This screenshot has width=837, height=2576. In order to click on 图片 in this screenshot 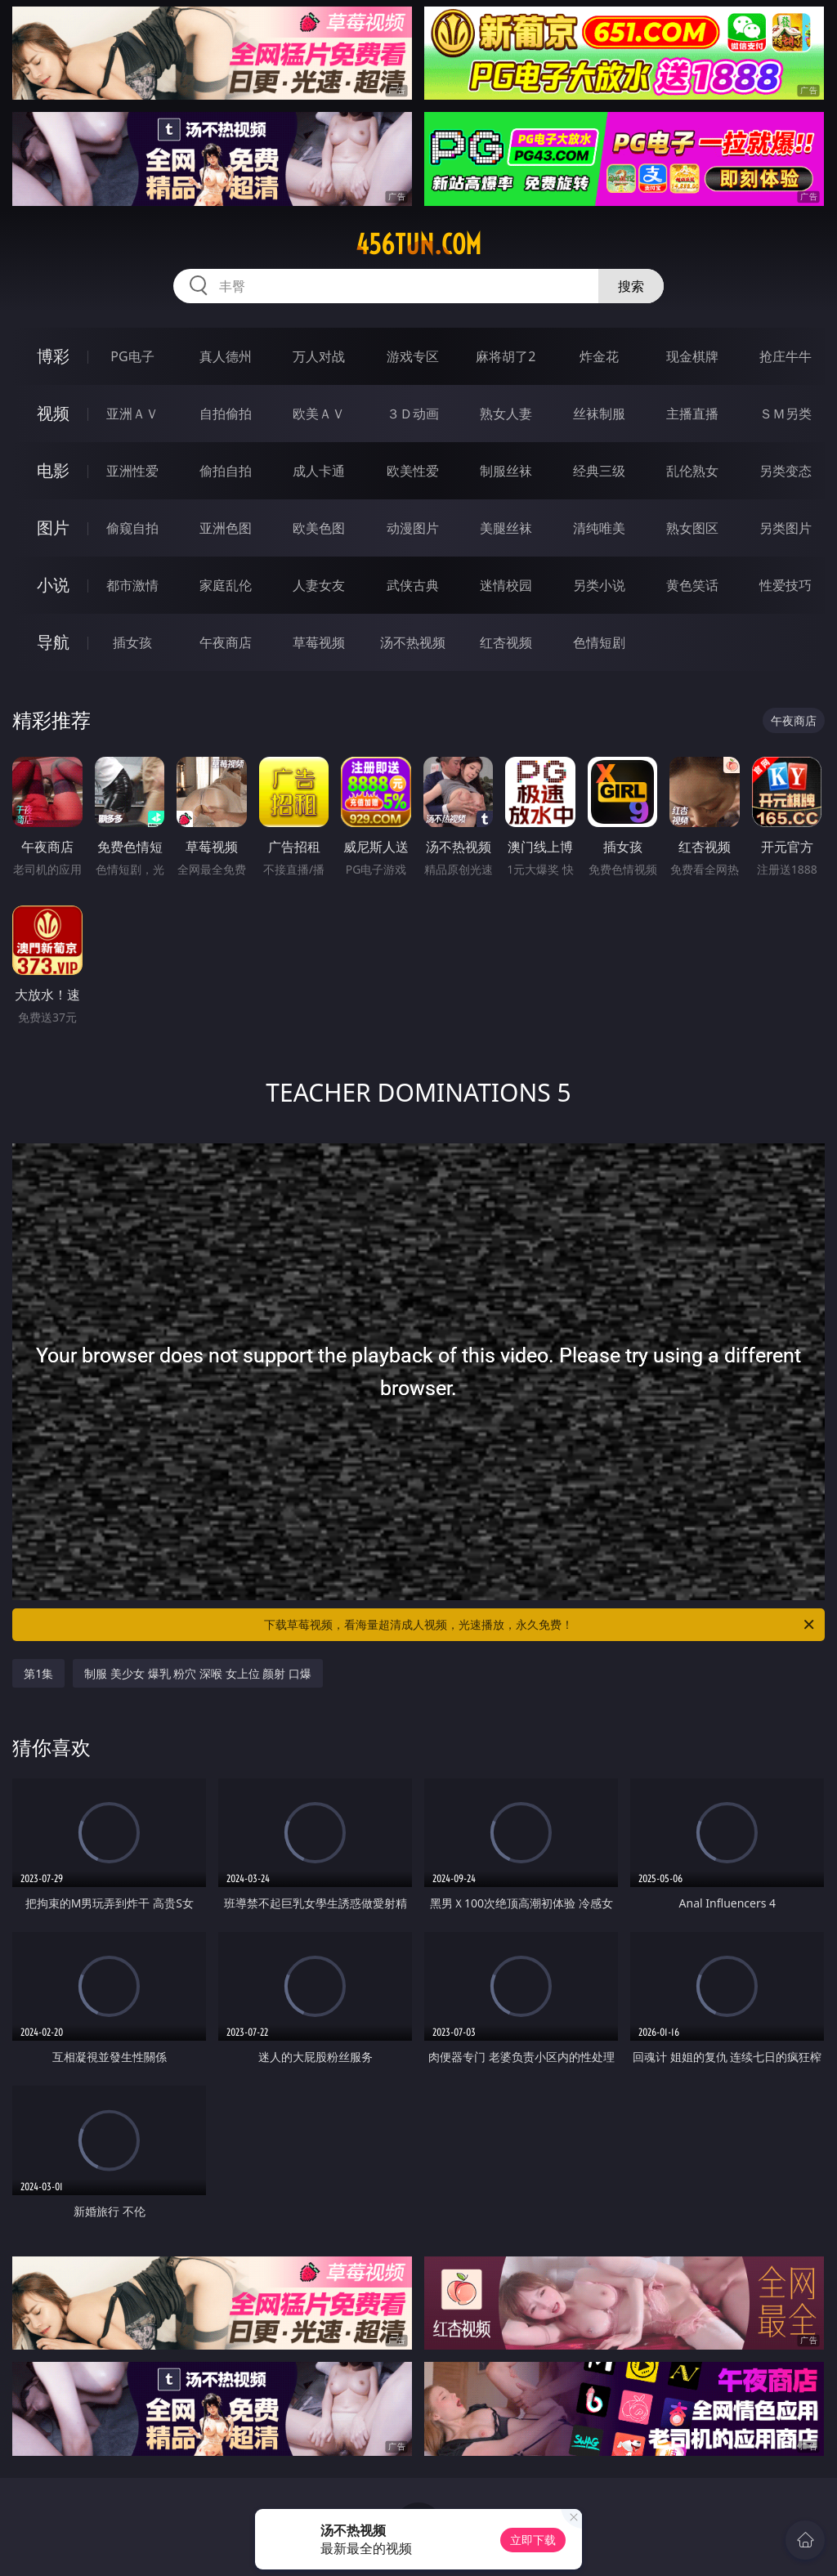, I will do `click(53, 528)`.